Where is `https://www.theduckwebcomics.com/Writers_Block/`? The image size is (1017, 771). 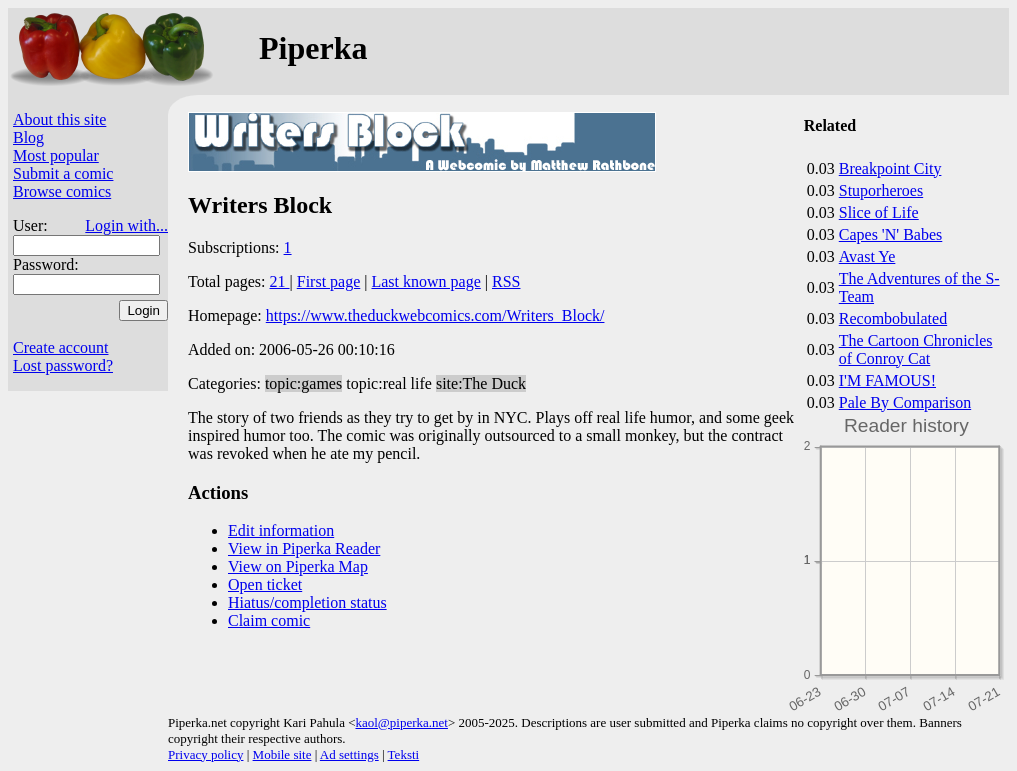 https://www.theduckwebcomics.com/Writers_Block/ is located at coordinates (435, 315).